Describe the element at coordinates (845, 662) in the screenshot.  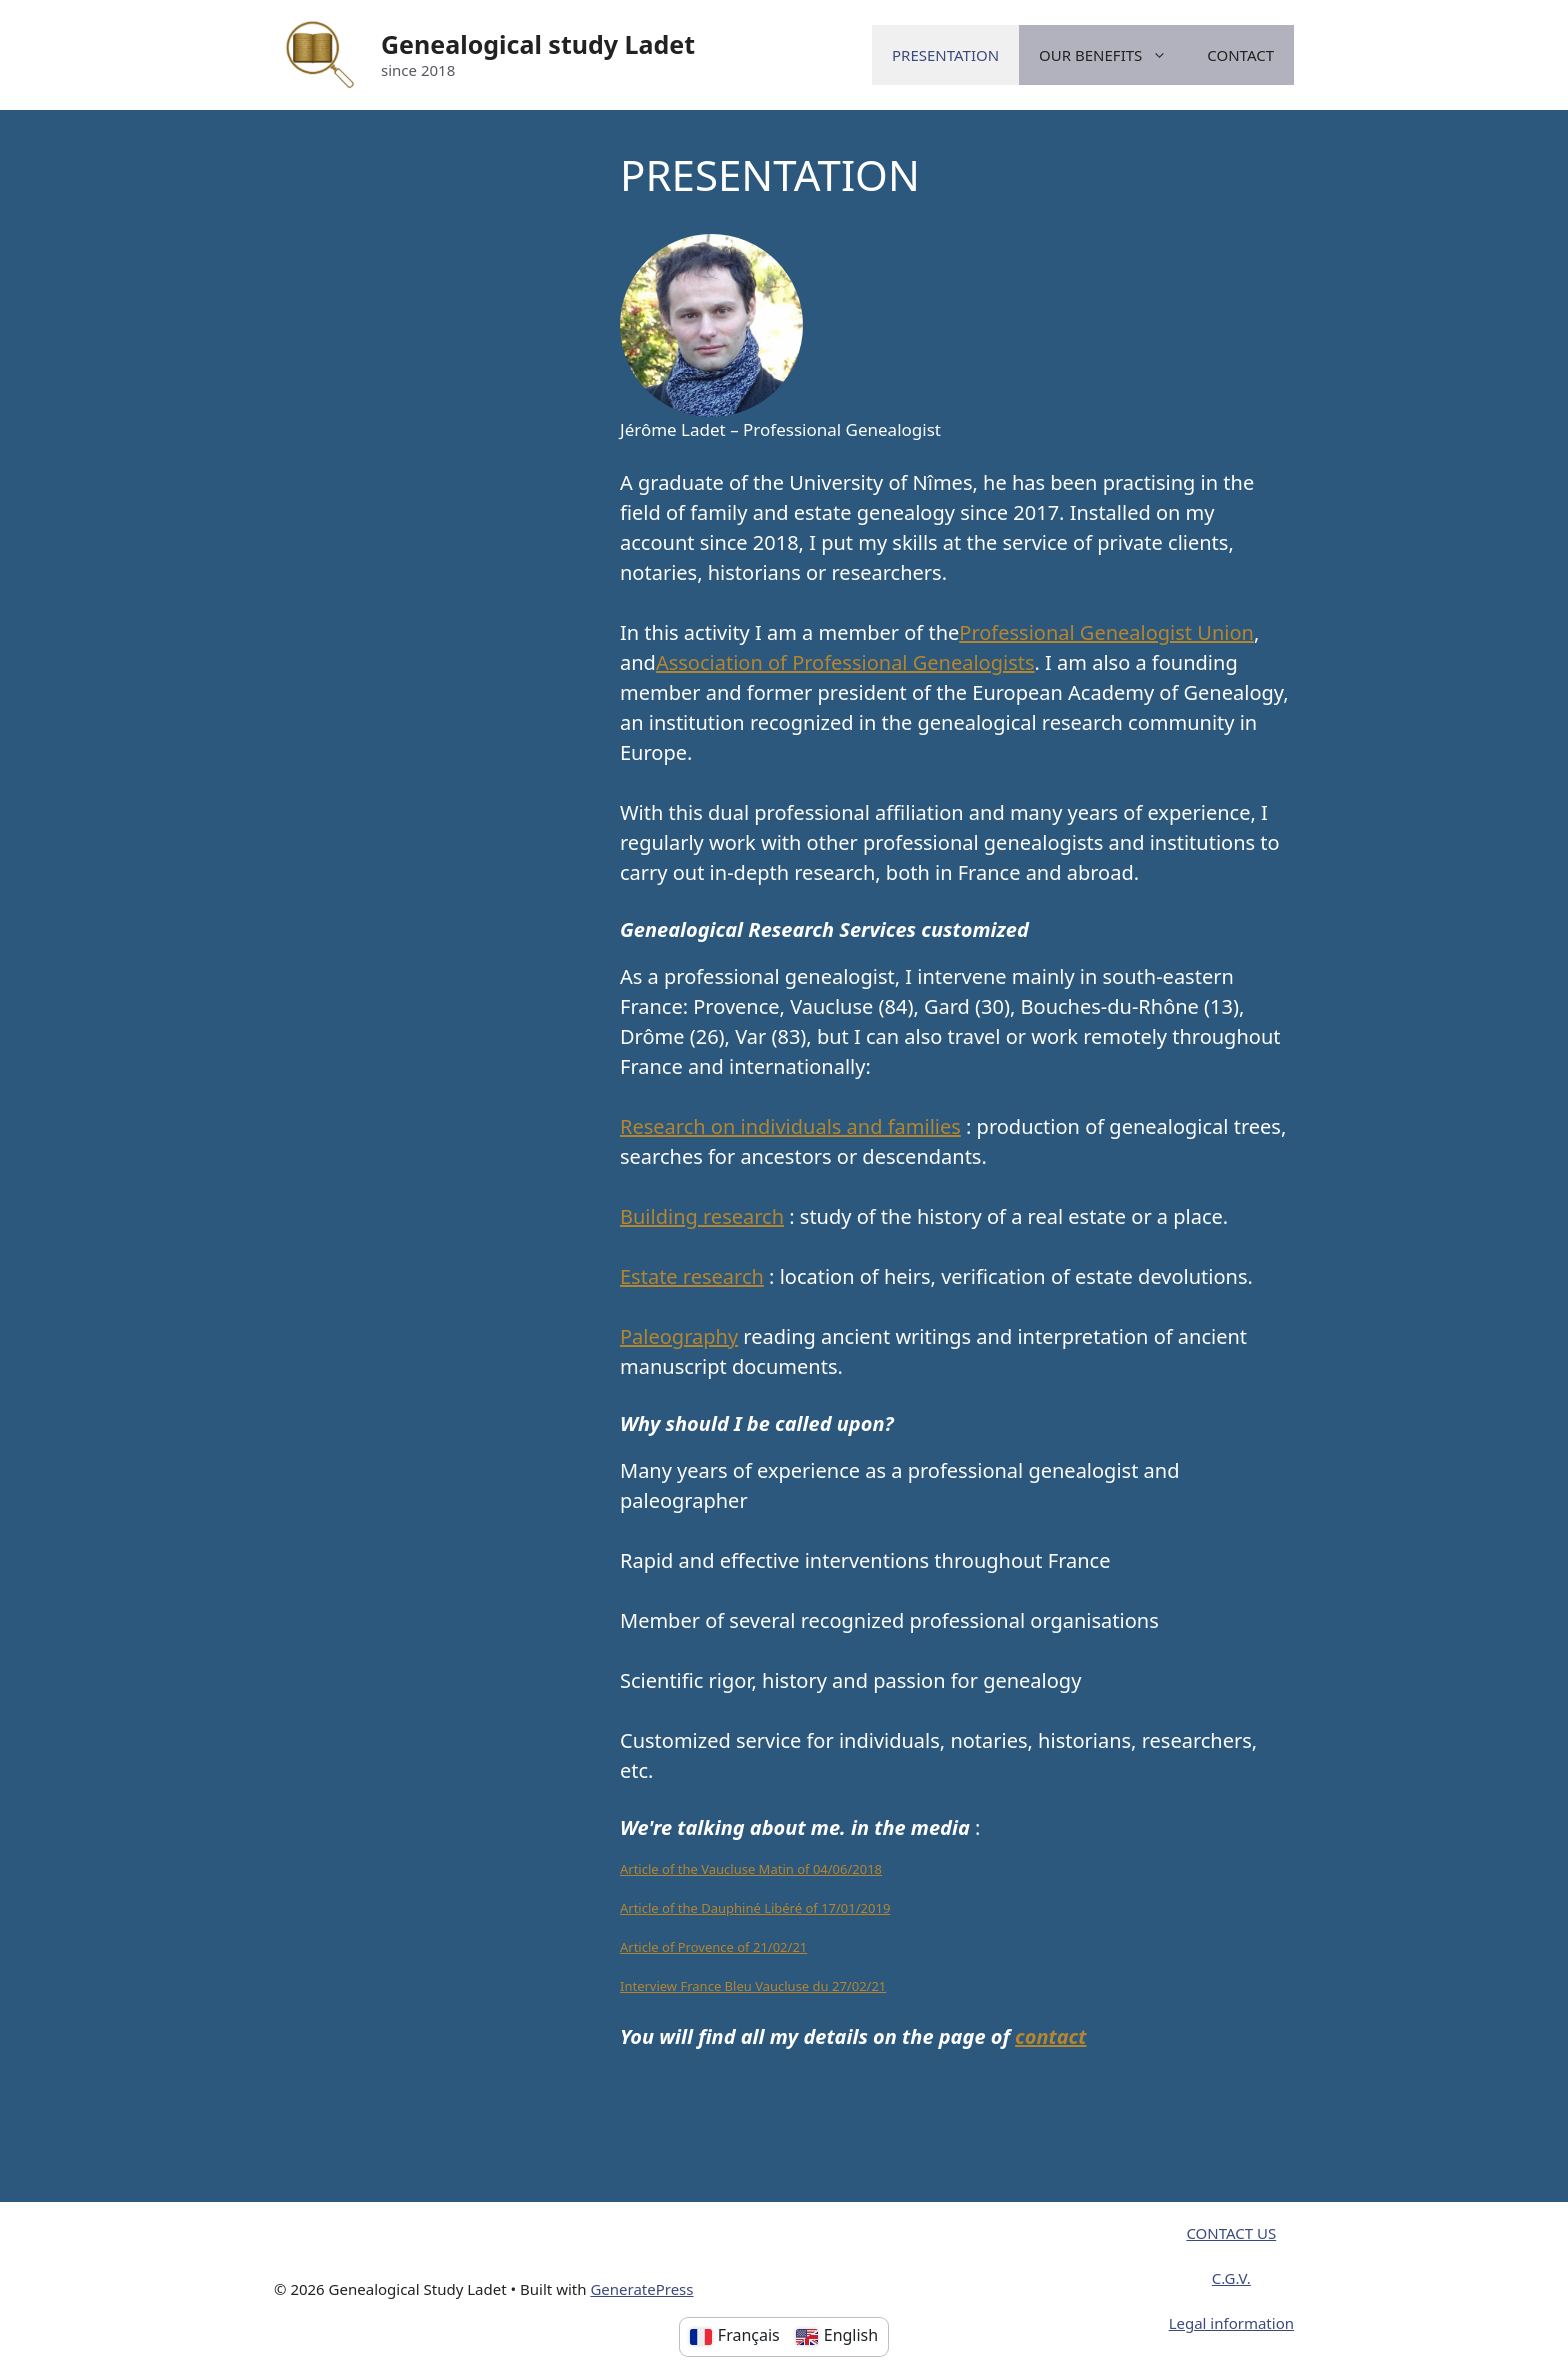
I see `Association of Professional Genealogists` at that location.